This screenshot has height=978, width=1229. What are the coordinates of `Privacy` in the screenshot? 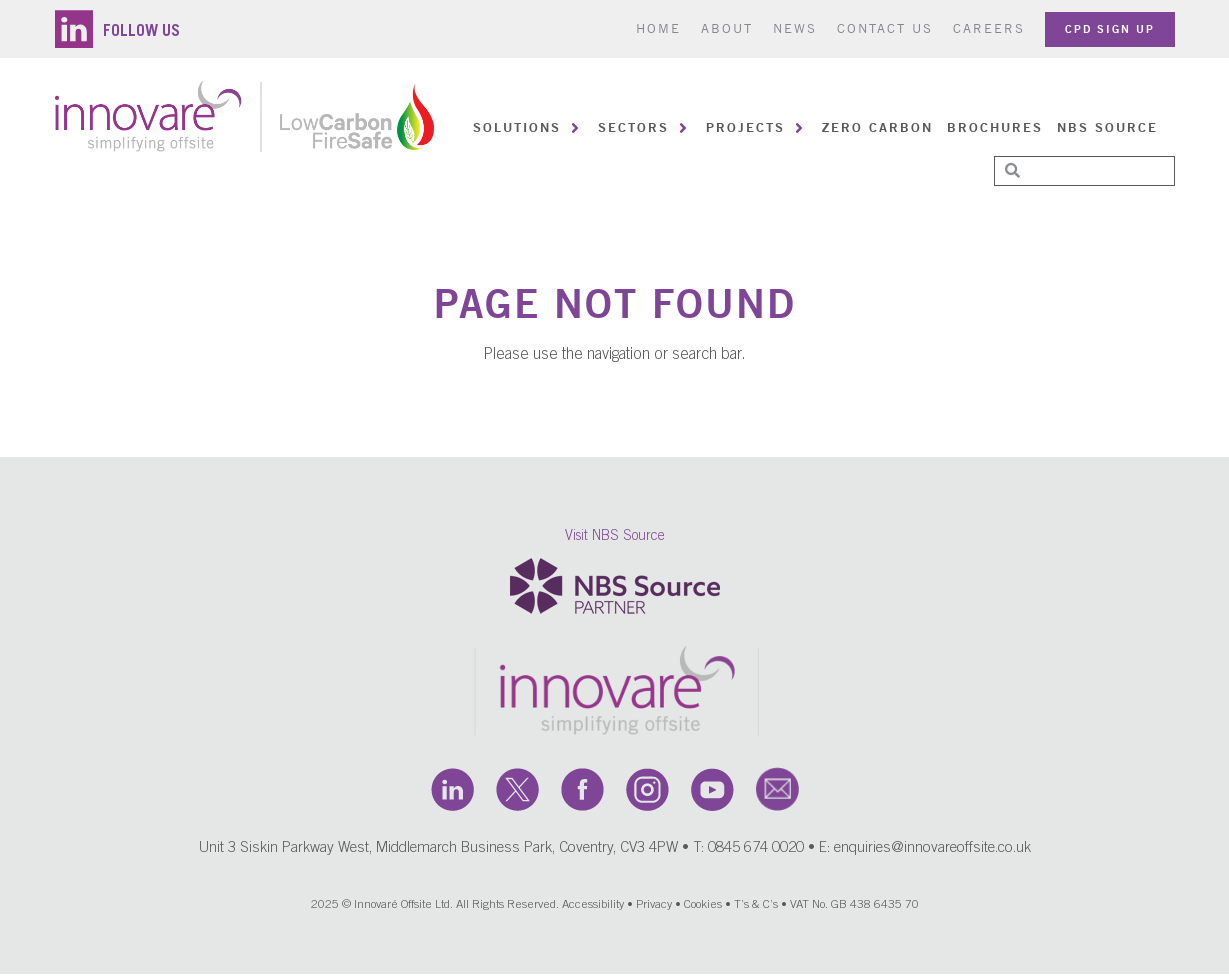 It's located at (654, 909).